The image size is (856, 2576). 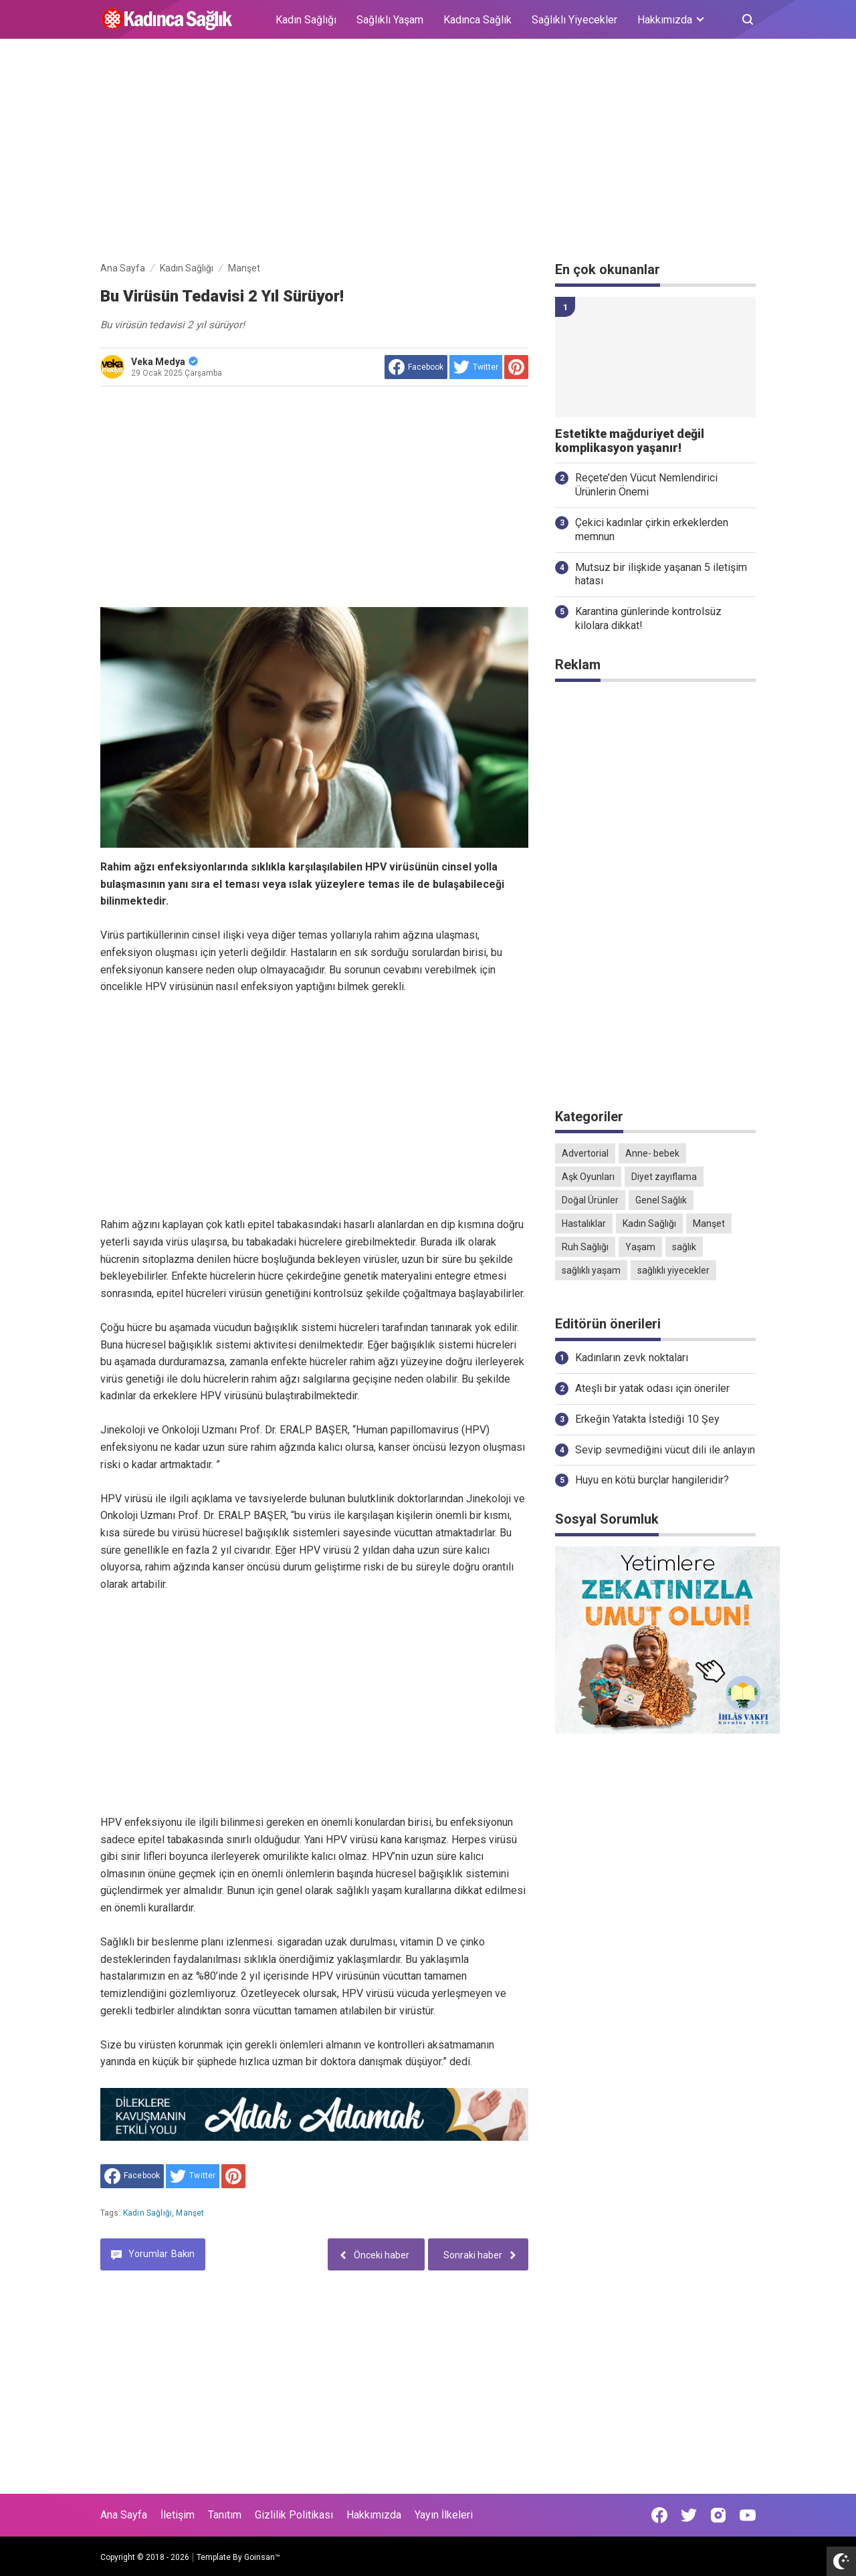 I want to click on [share to Twitter], so click(x=475, y=367).